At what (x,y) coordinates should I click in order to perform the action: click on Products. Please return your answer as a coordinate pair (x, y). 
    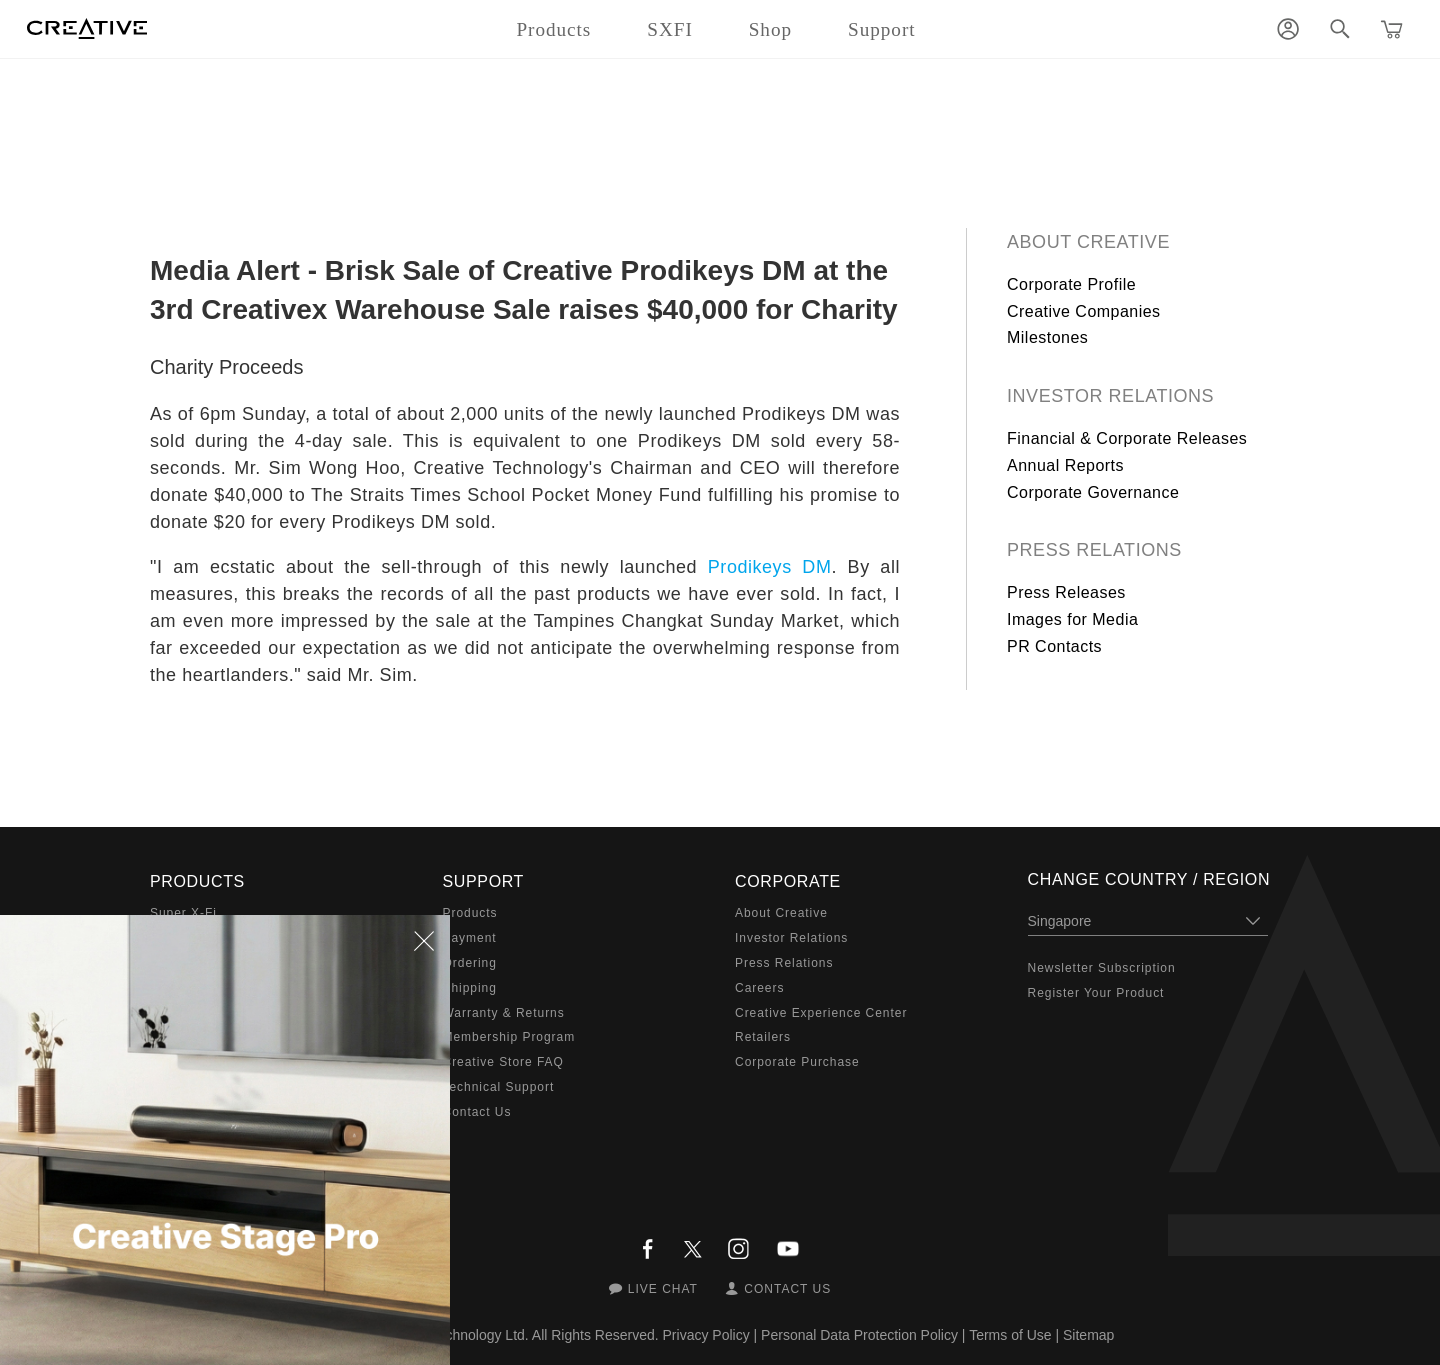
    Looking at the image, I should click on (470, 913).